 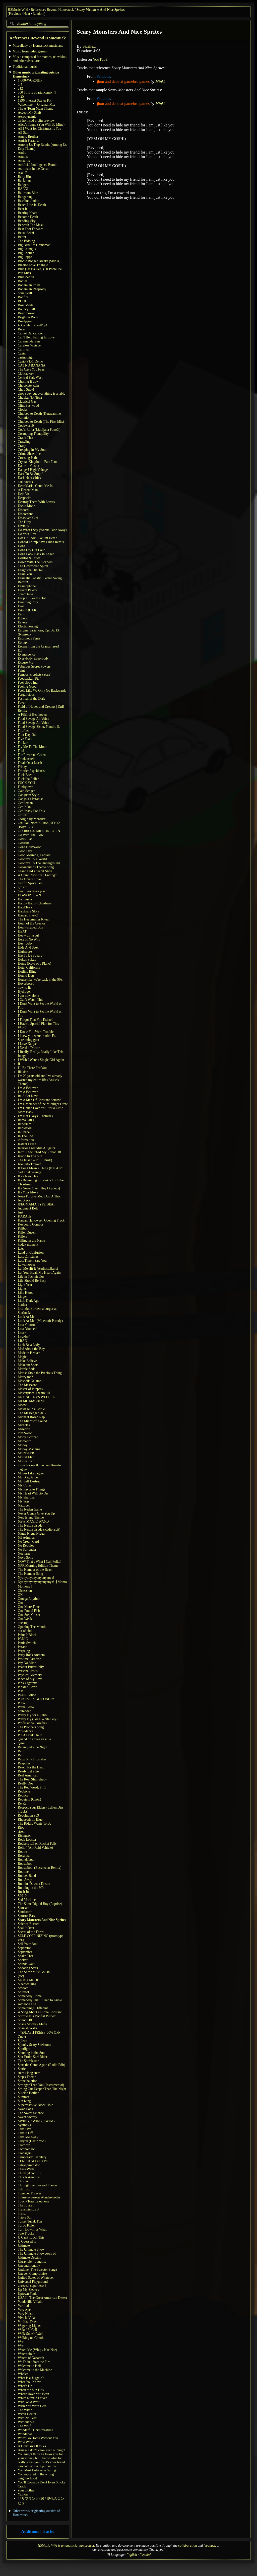 What do you see at coordinates (23, 2374) in the screenshot?
I see `Whales` at bounding box center [23, 2374].